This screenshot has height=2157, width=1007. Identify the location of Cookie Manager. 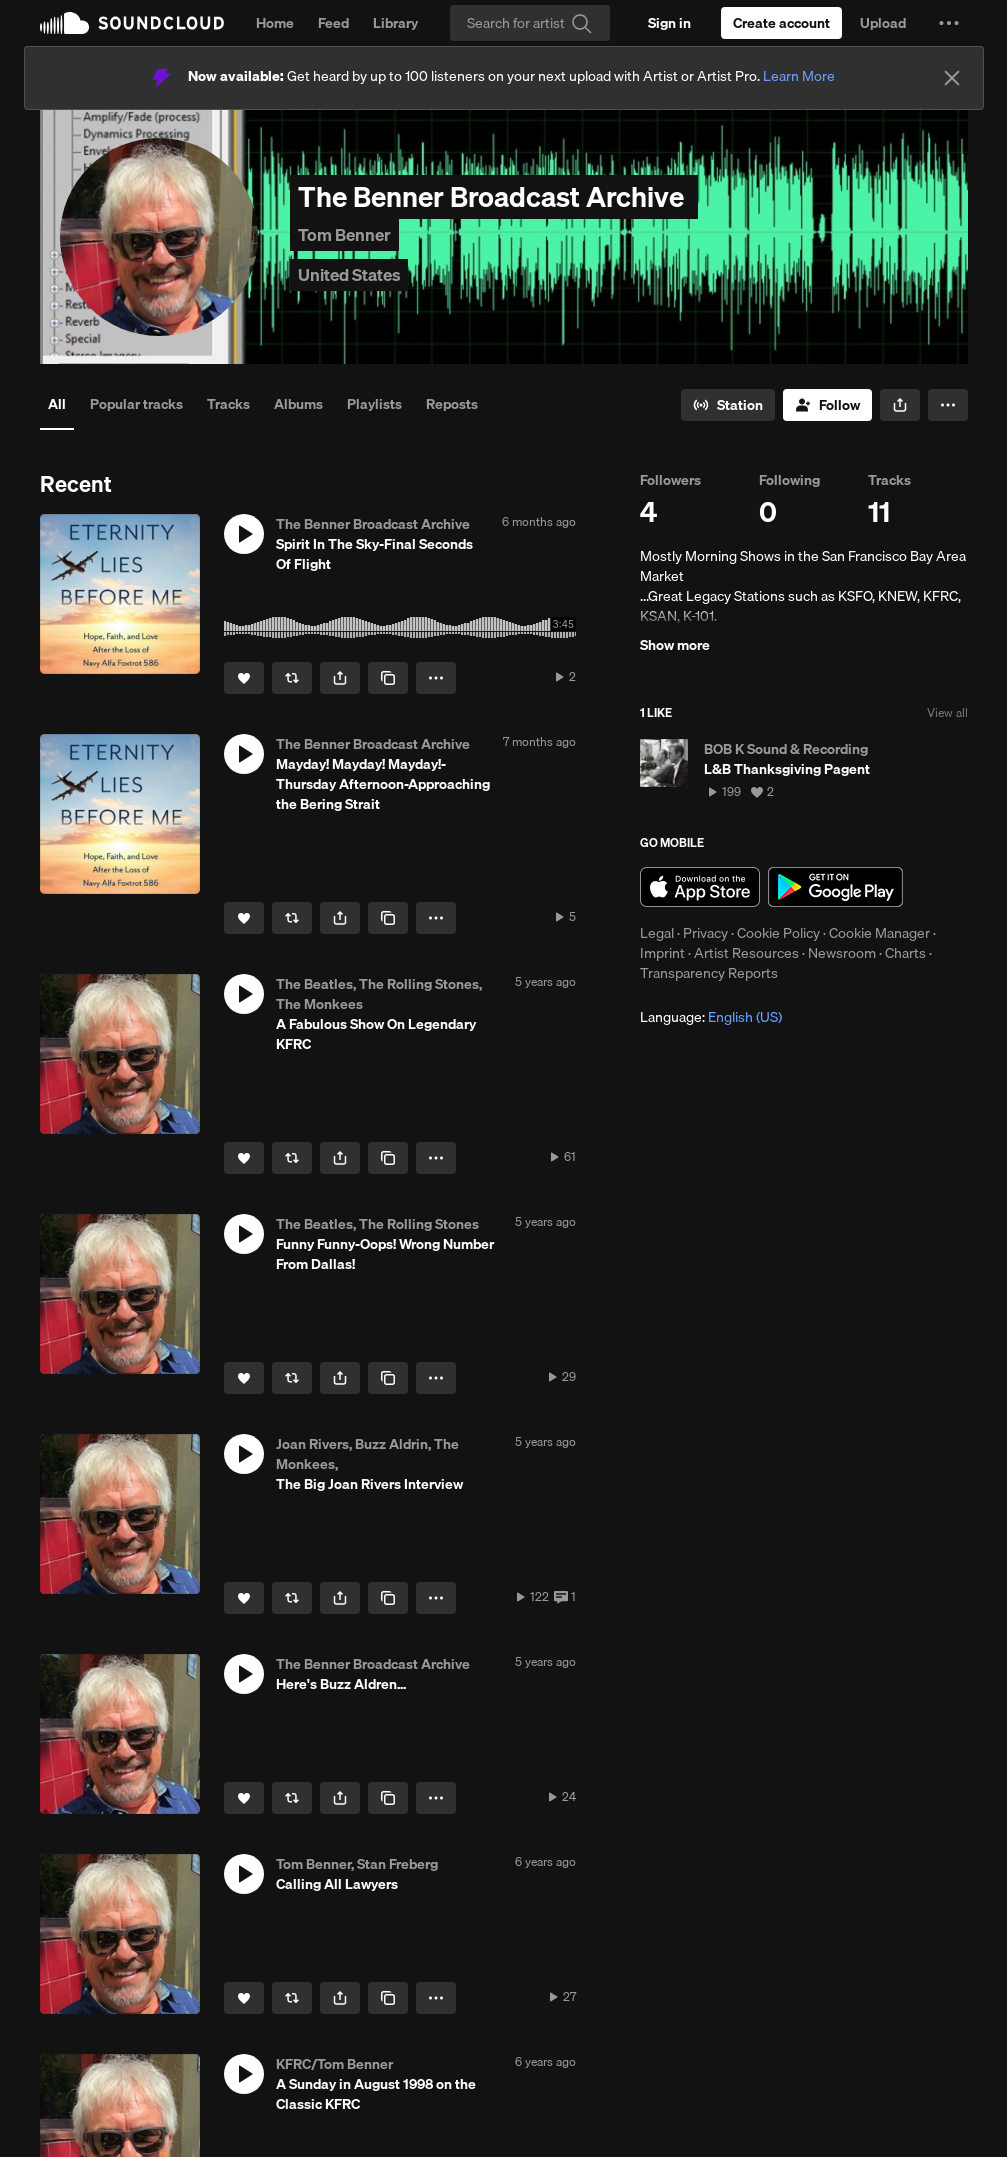
(879, 933).